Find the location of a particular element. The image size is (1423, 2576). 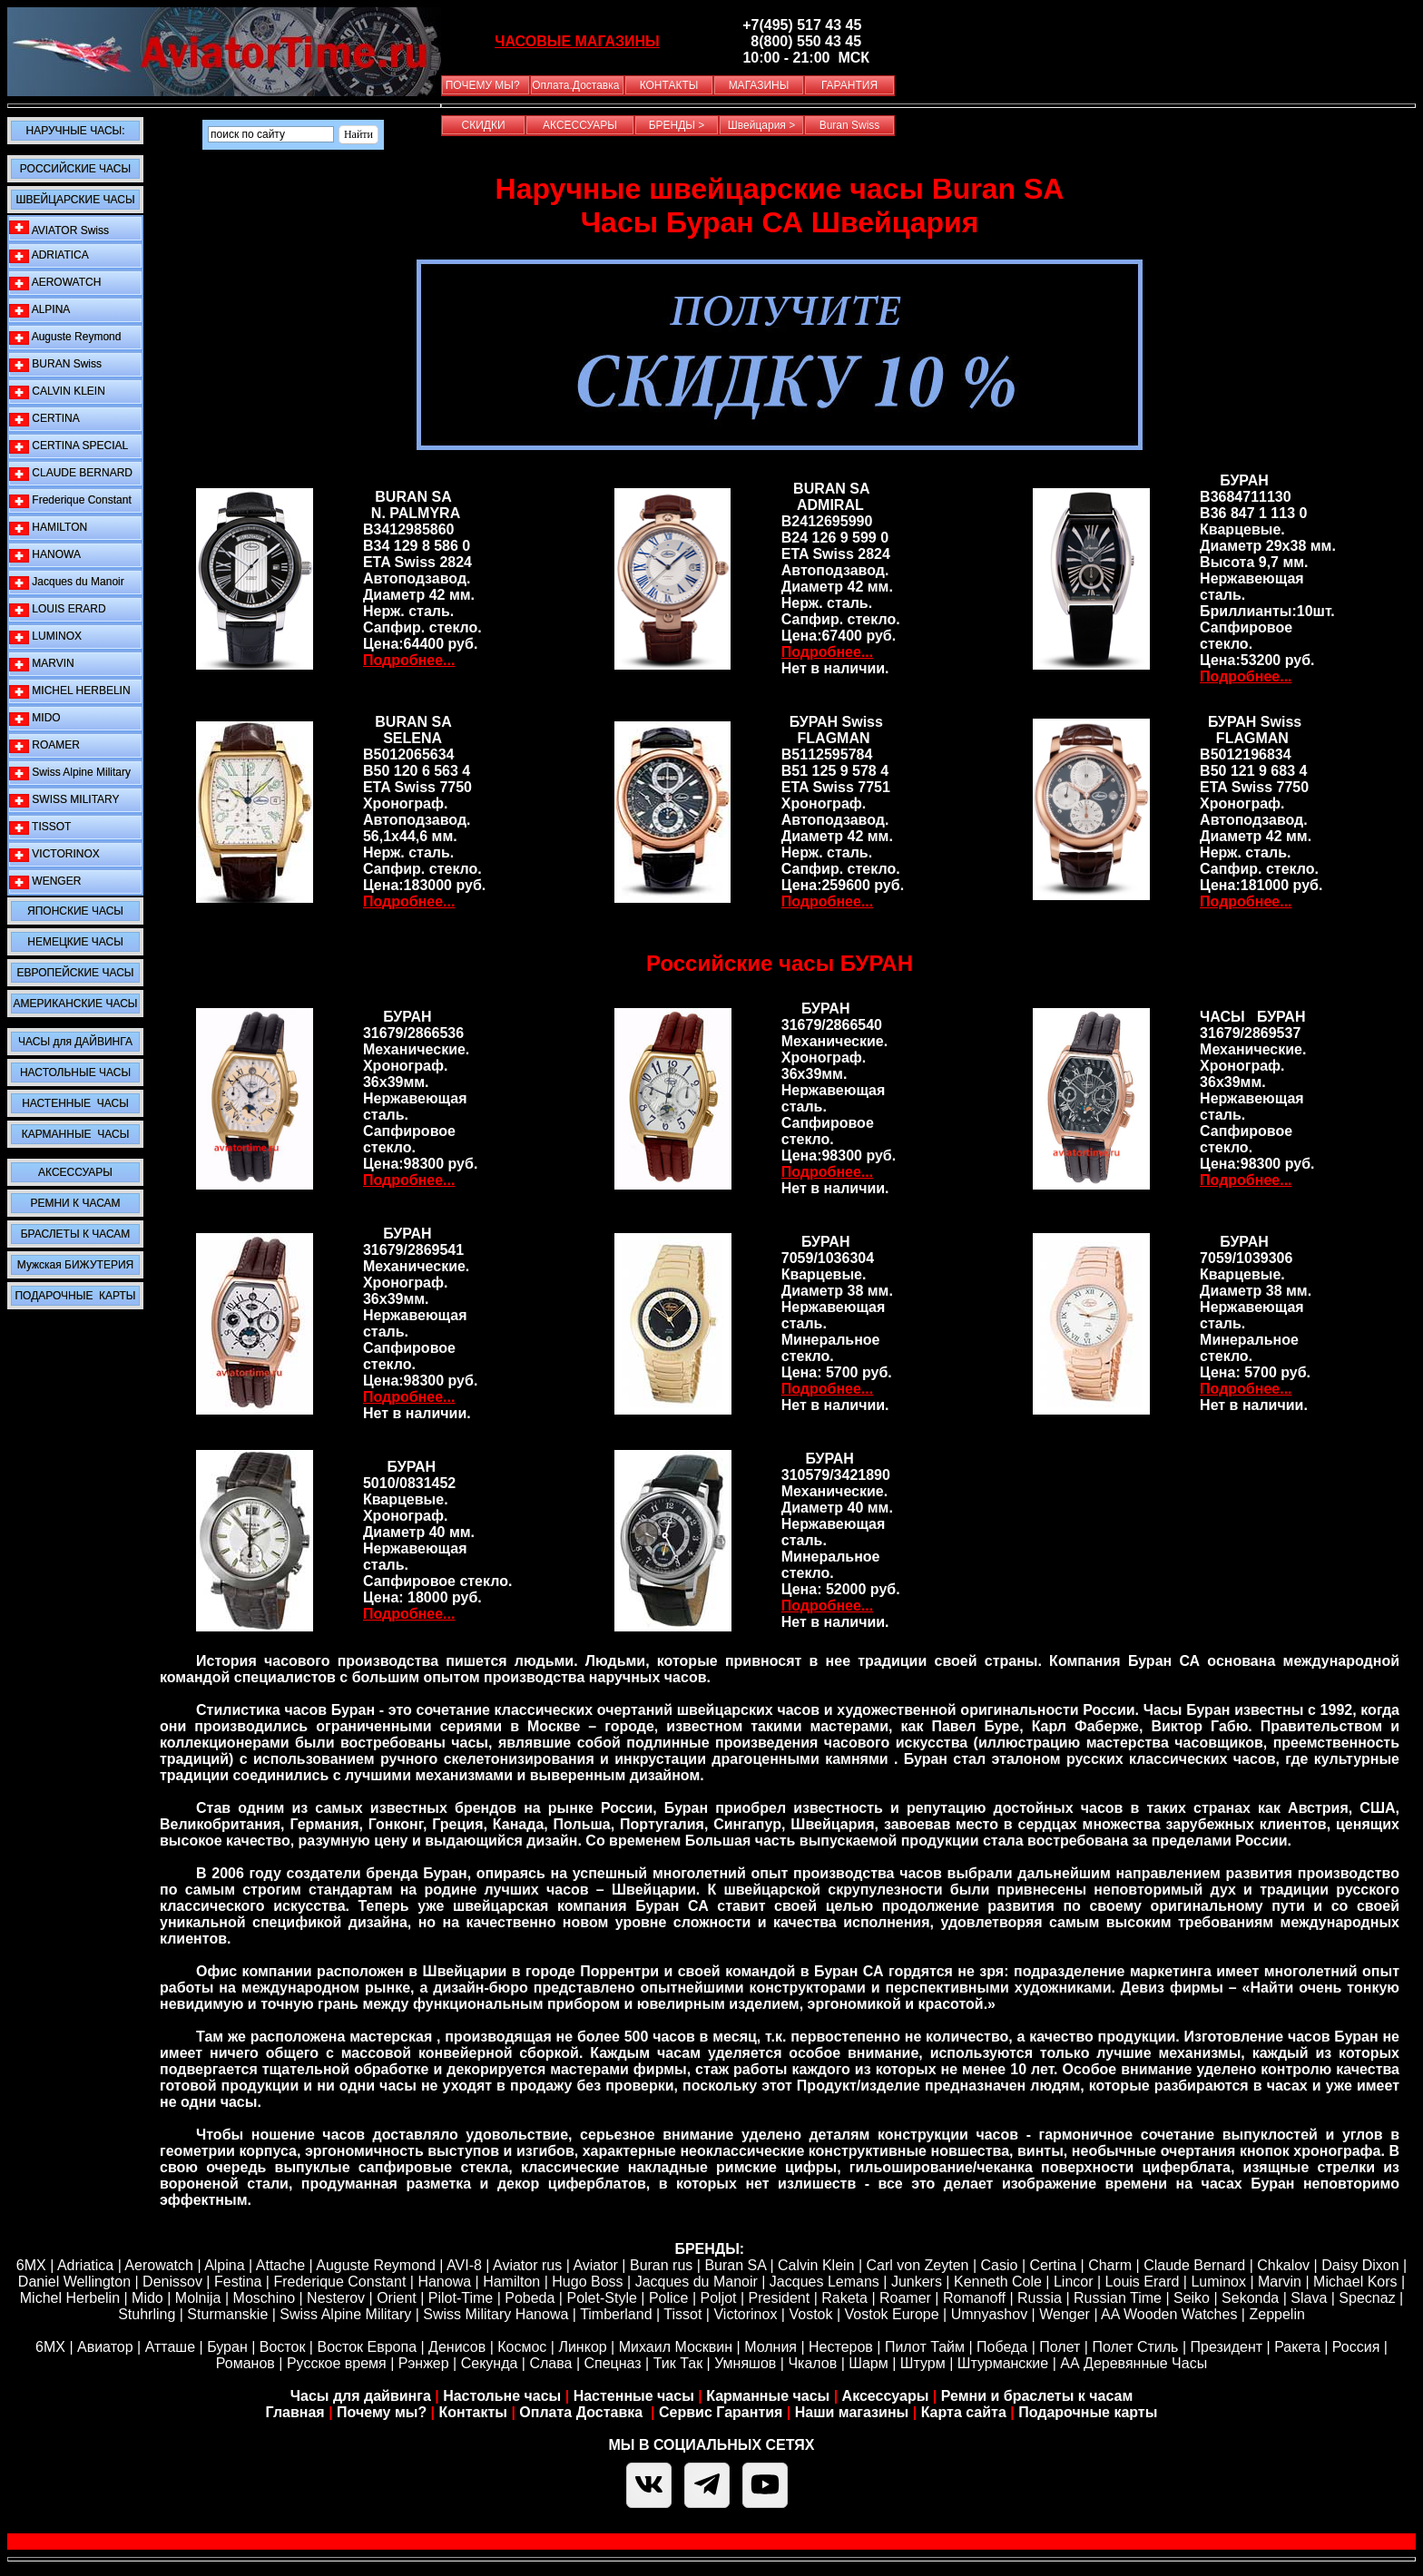

Штурманские is located at coordinates (1002, 2363).